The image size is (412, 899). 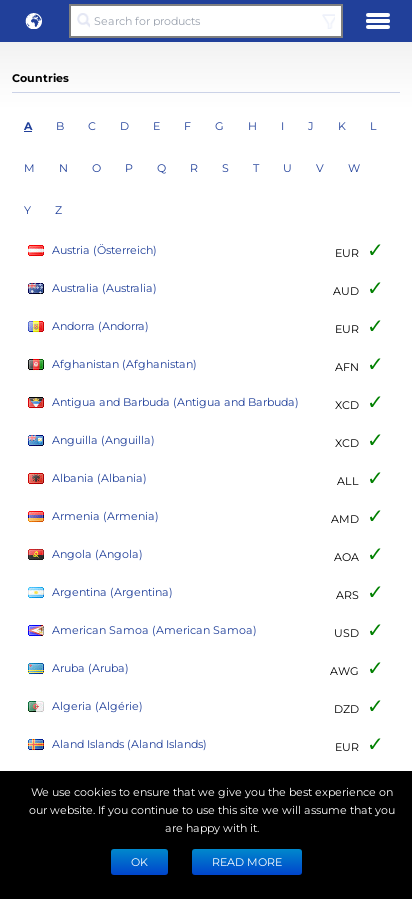 I want to click on Albania (Albania), so click(x=87, y=478).